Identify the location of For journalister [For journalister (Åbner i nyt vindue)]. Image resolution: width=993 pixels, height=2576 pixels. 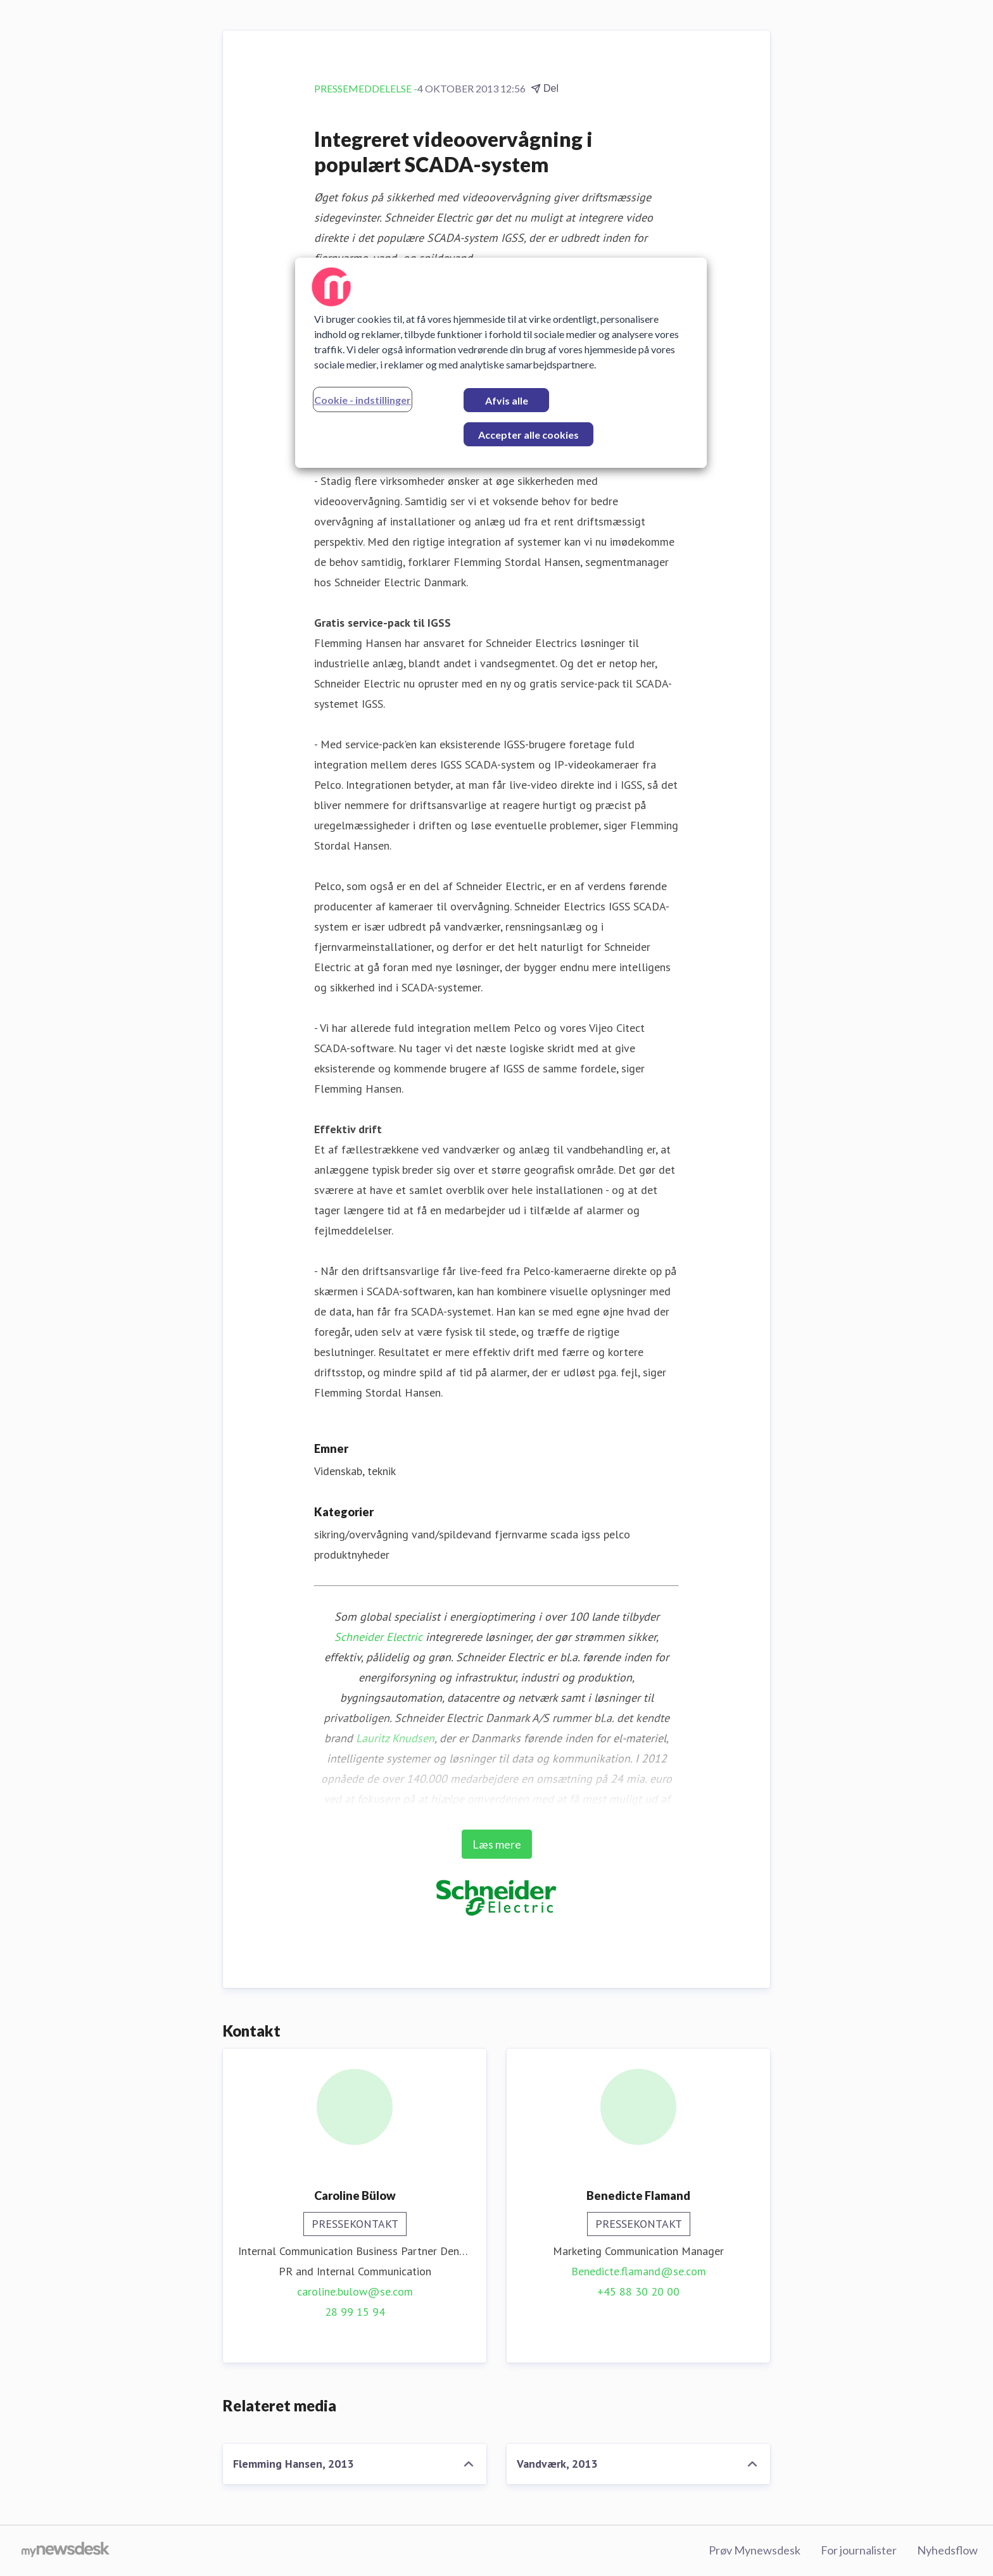
(859, 2550).